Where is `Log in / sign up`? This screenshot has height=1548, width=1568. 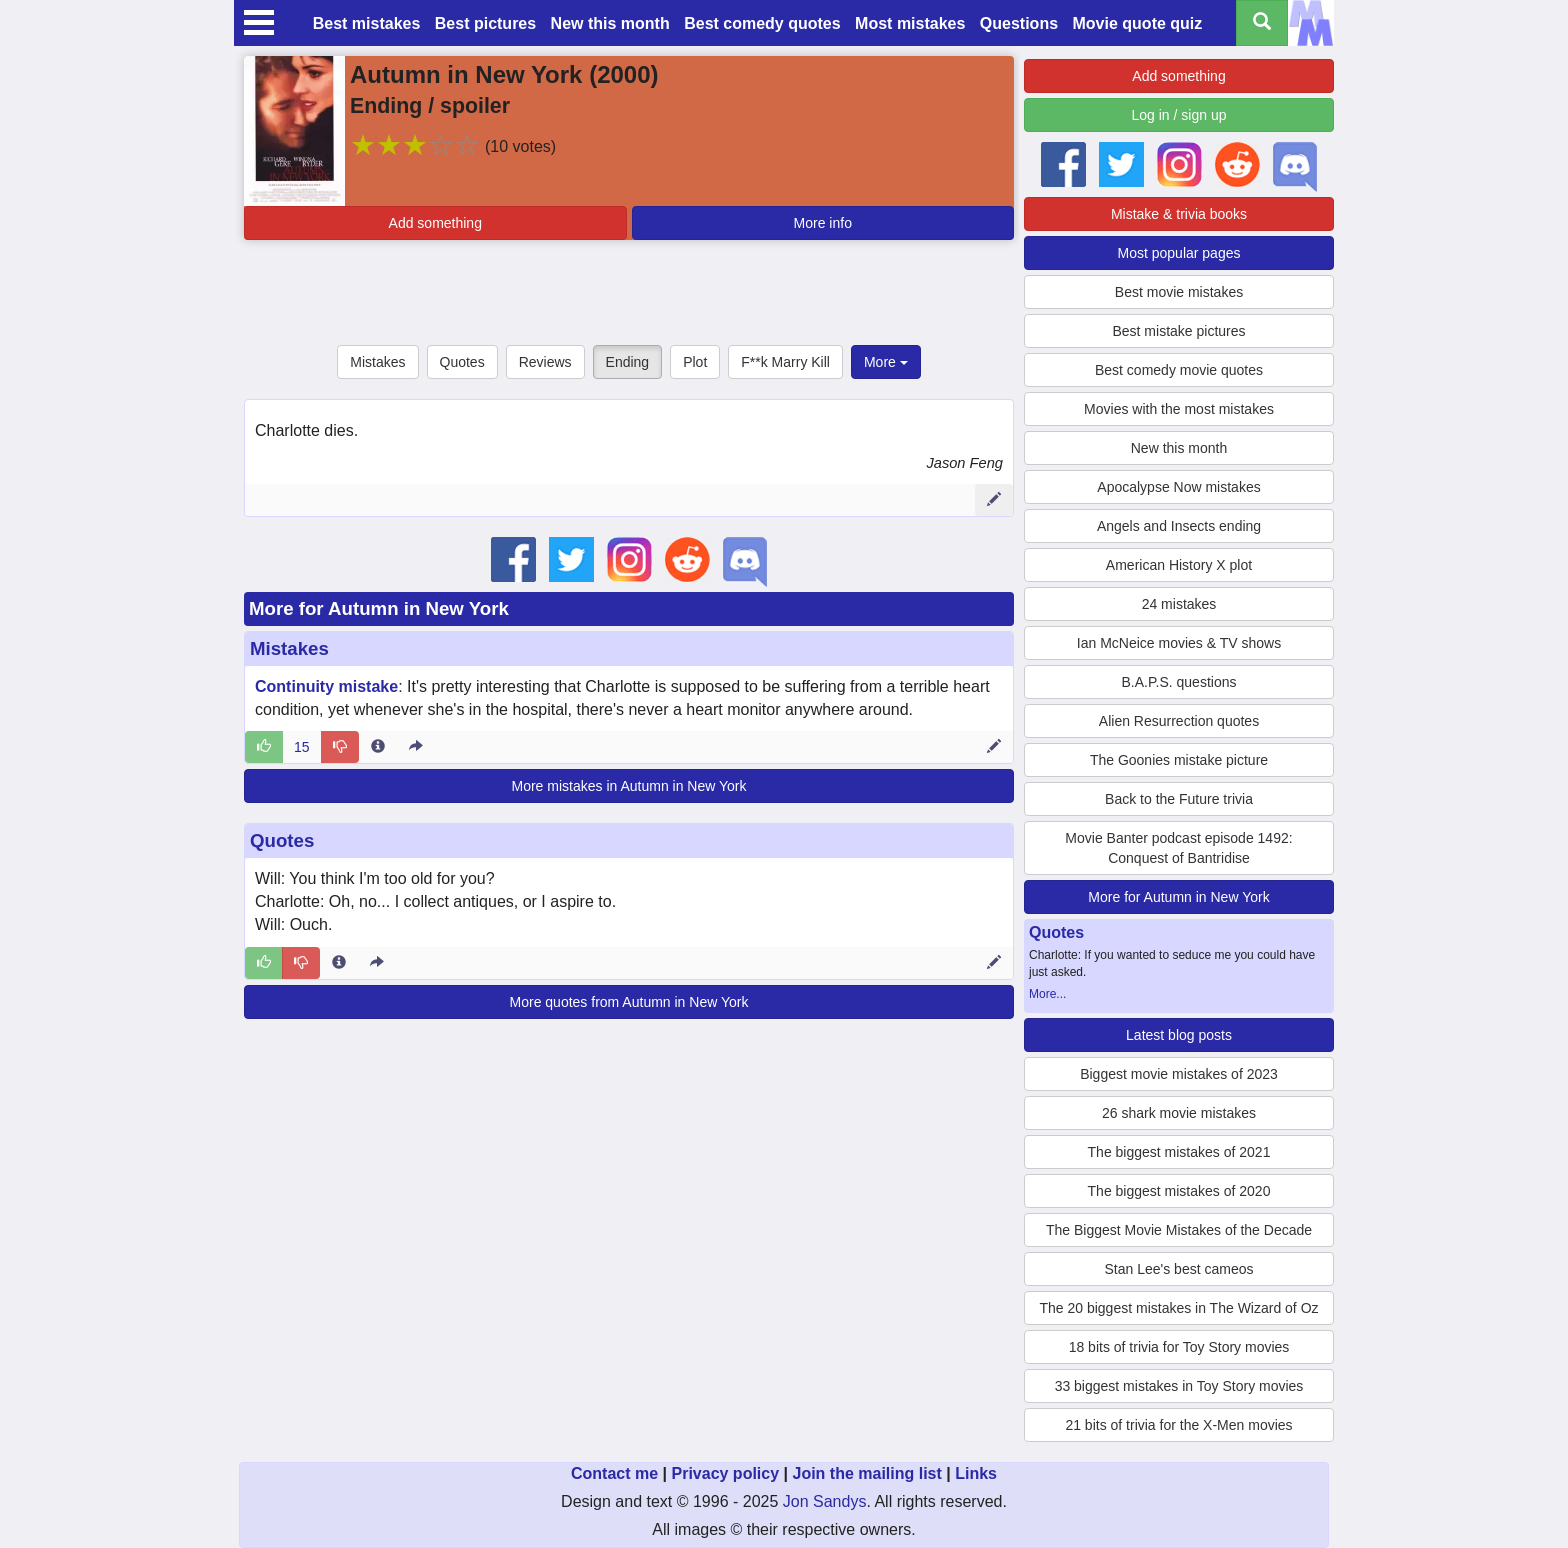 Log in / sign up is located at coordinates (1179, 115).